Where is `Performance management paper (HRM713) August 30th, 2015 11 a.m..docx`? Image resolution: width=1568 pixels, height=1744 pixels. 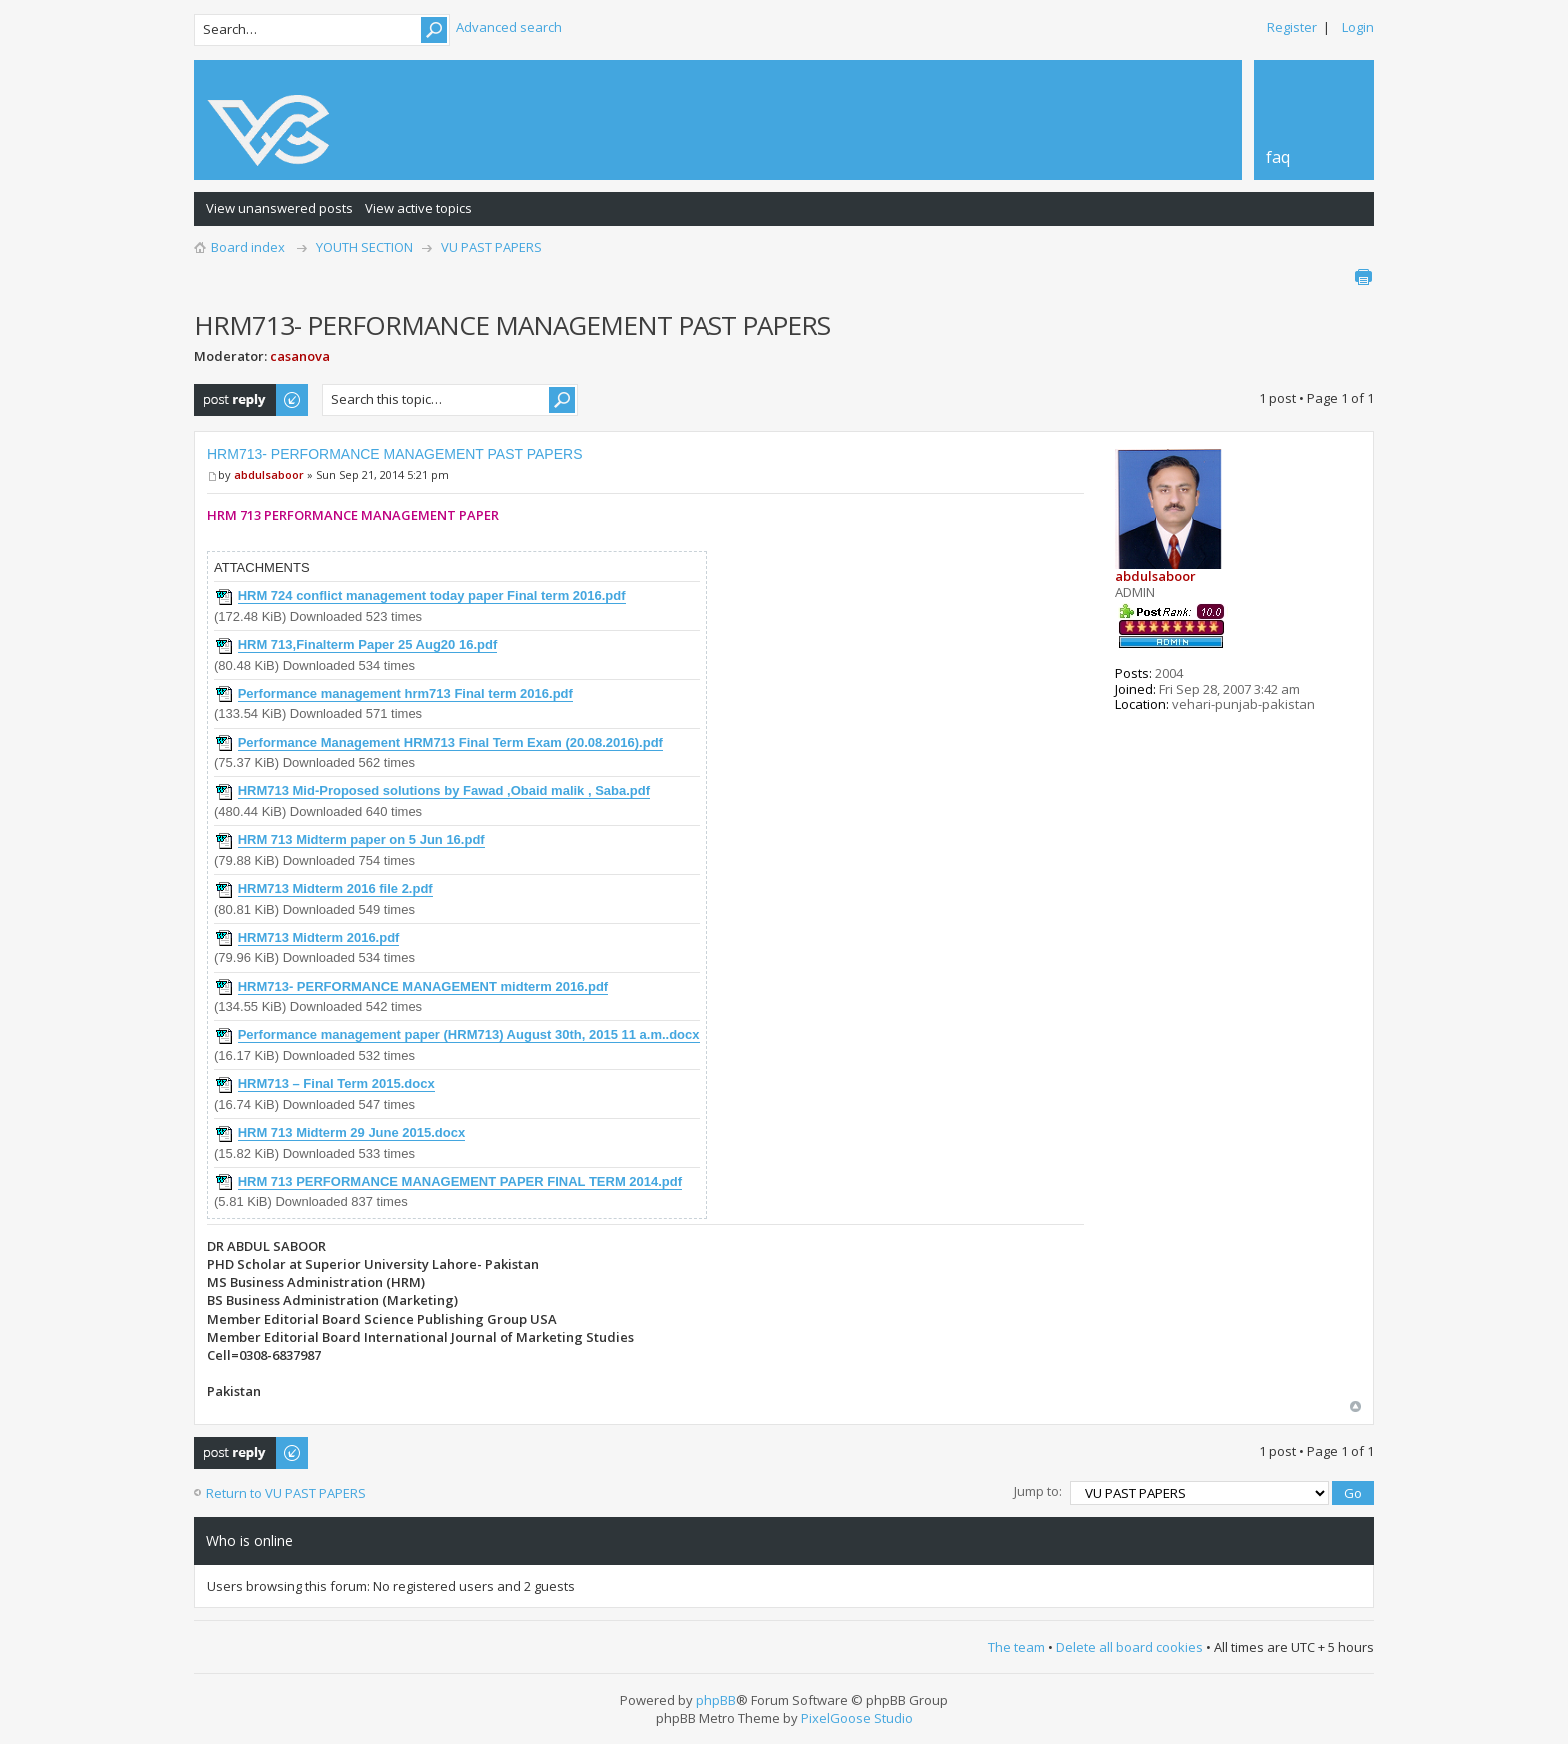 Performance management paper (HRM713) August 30th, 2015 11 a.m..docx is located at coordinates (469, 1034).